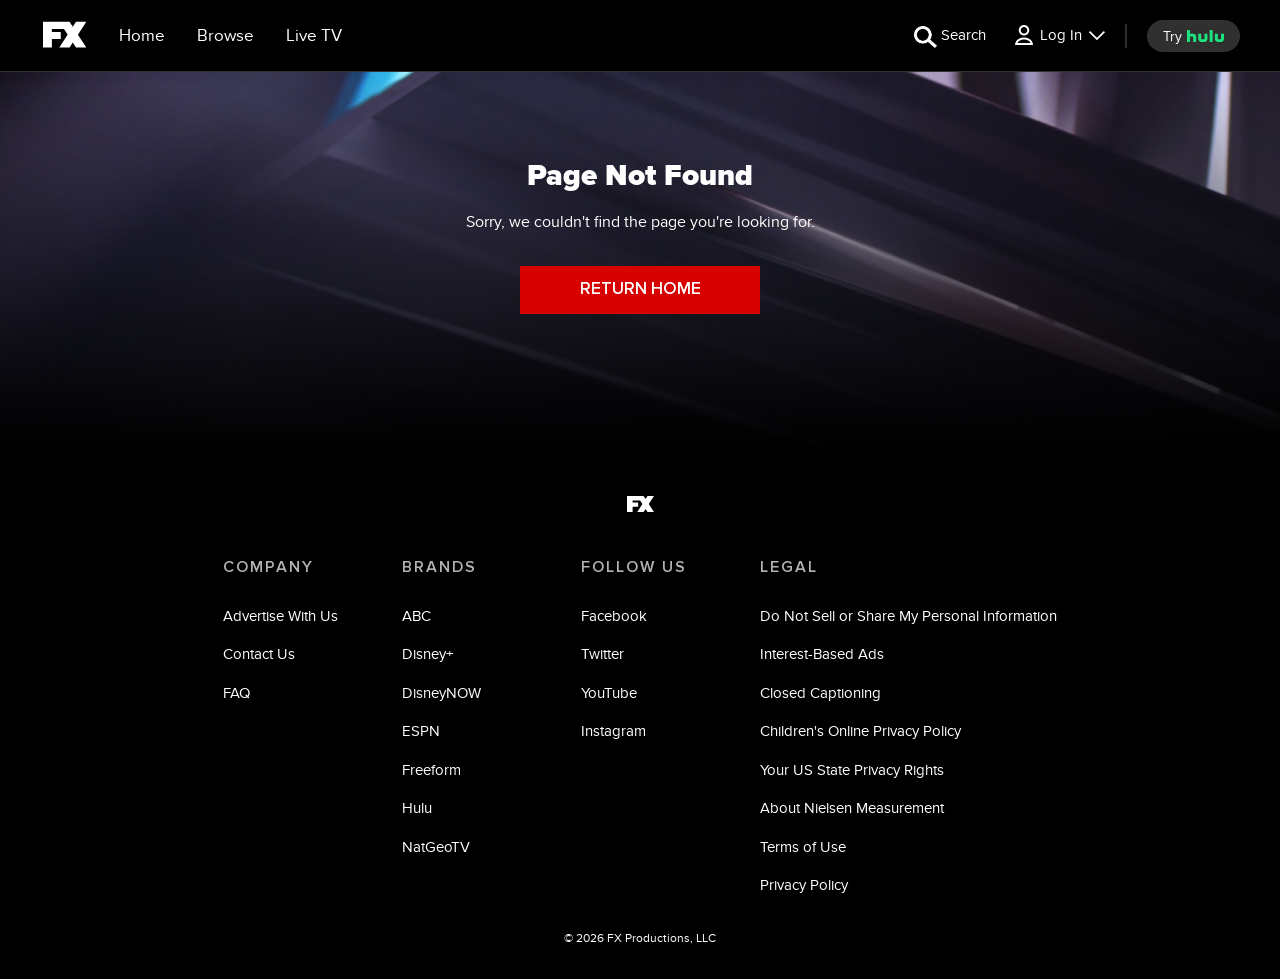  Describe the element at coordinates (860, 730) in the screenshot. I see `Children's Online Privacy Policy` at that location.